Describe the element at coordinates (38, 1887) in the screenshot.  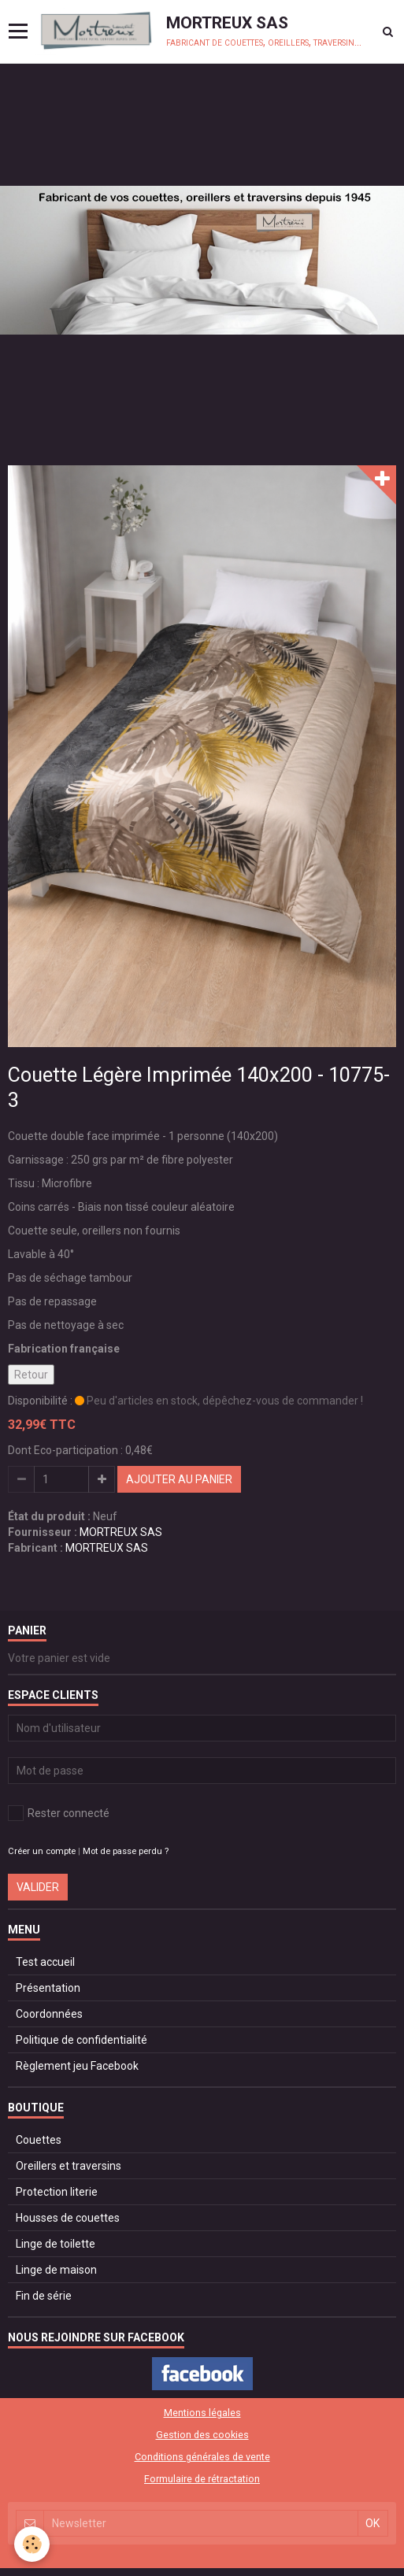
I see `Valider` at that location.